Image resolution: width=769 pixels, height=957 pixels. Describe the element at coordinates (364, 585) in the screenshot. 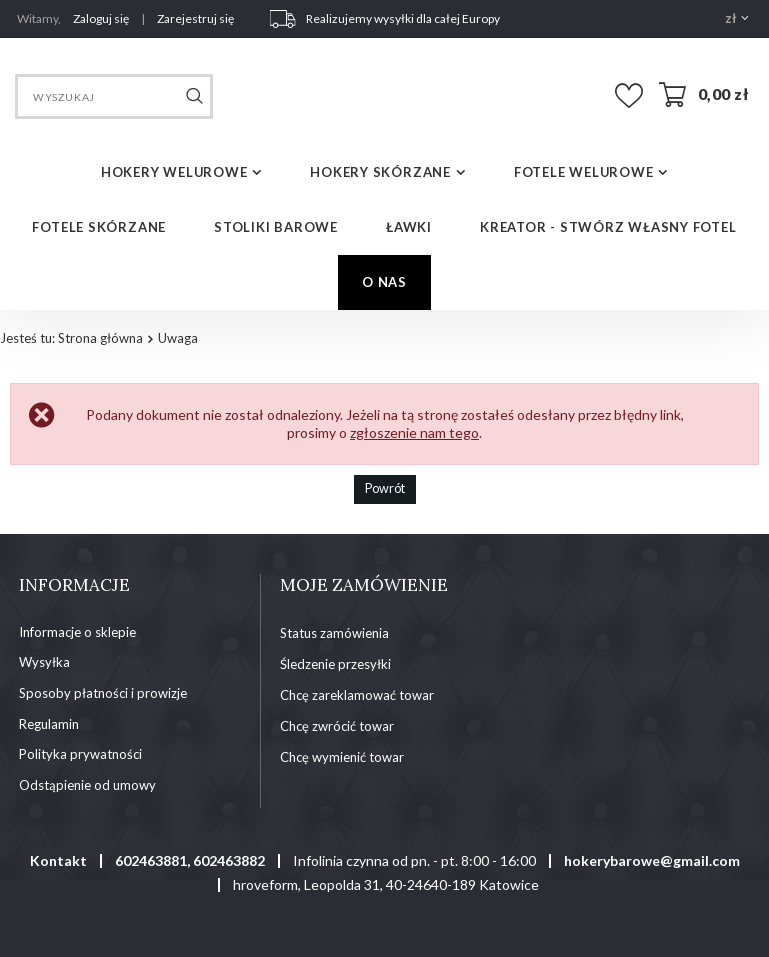

I see `Moje zamówienie` at that location.